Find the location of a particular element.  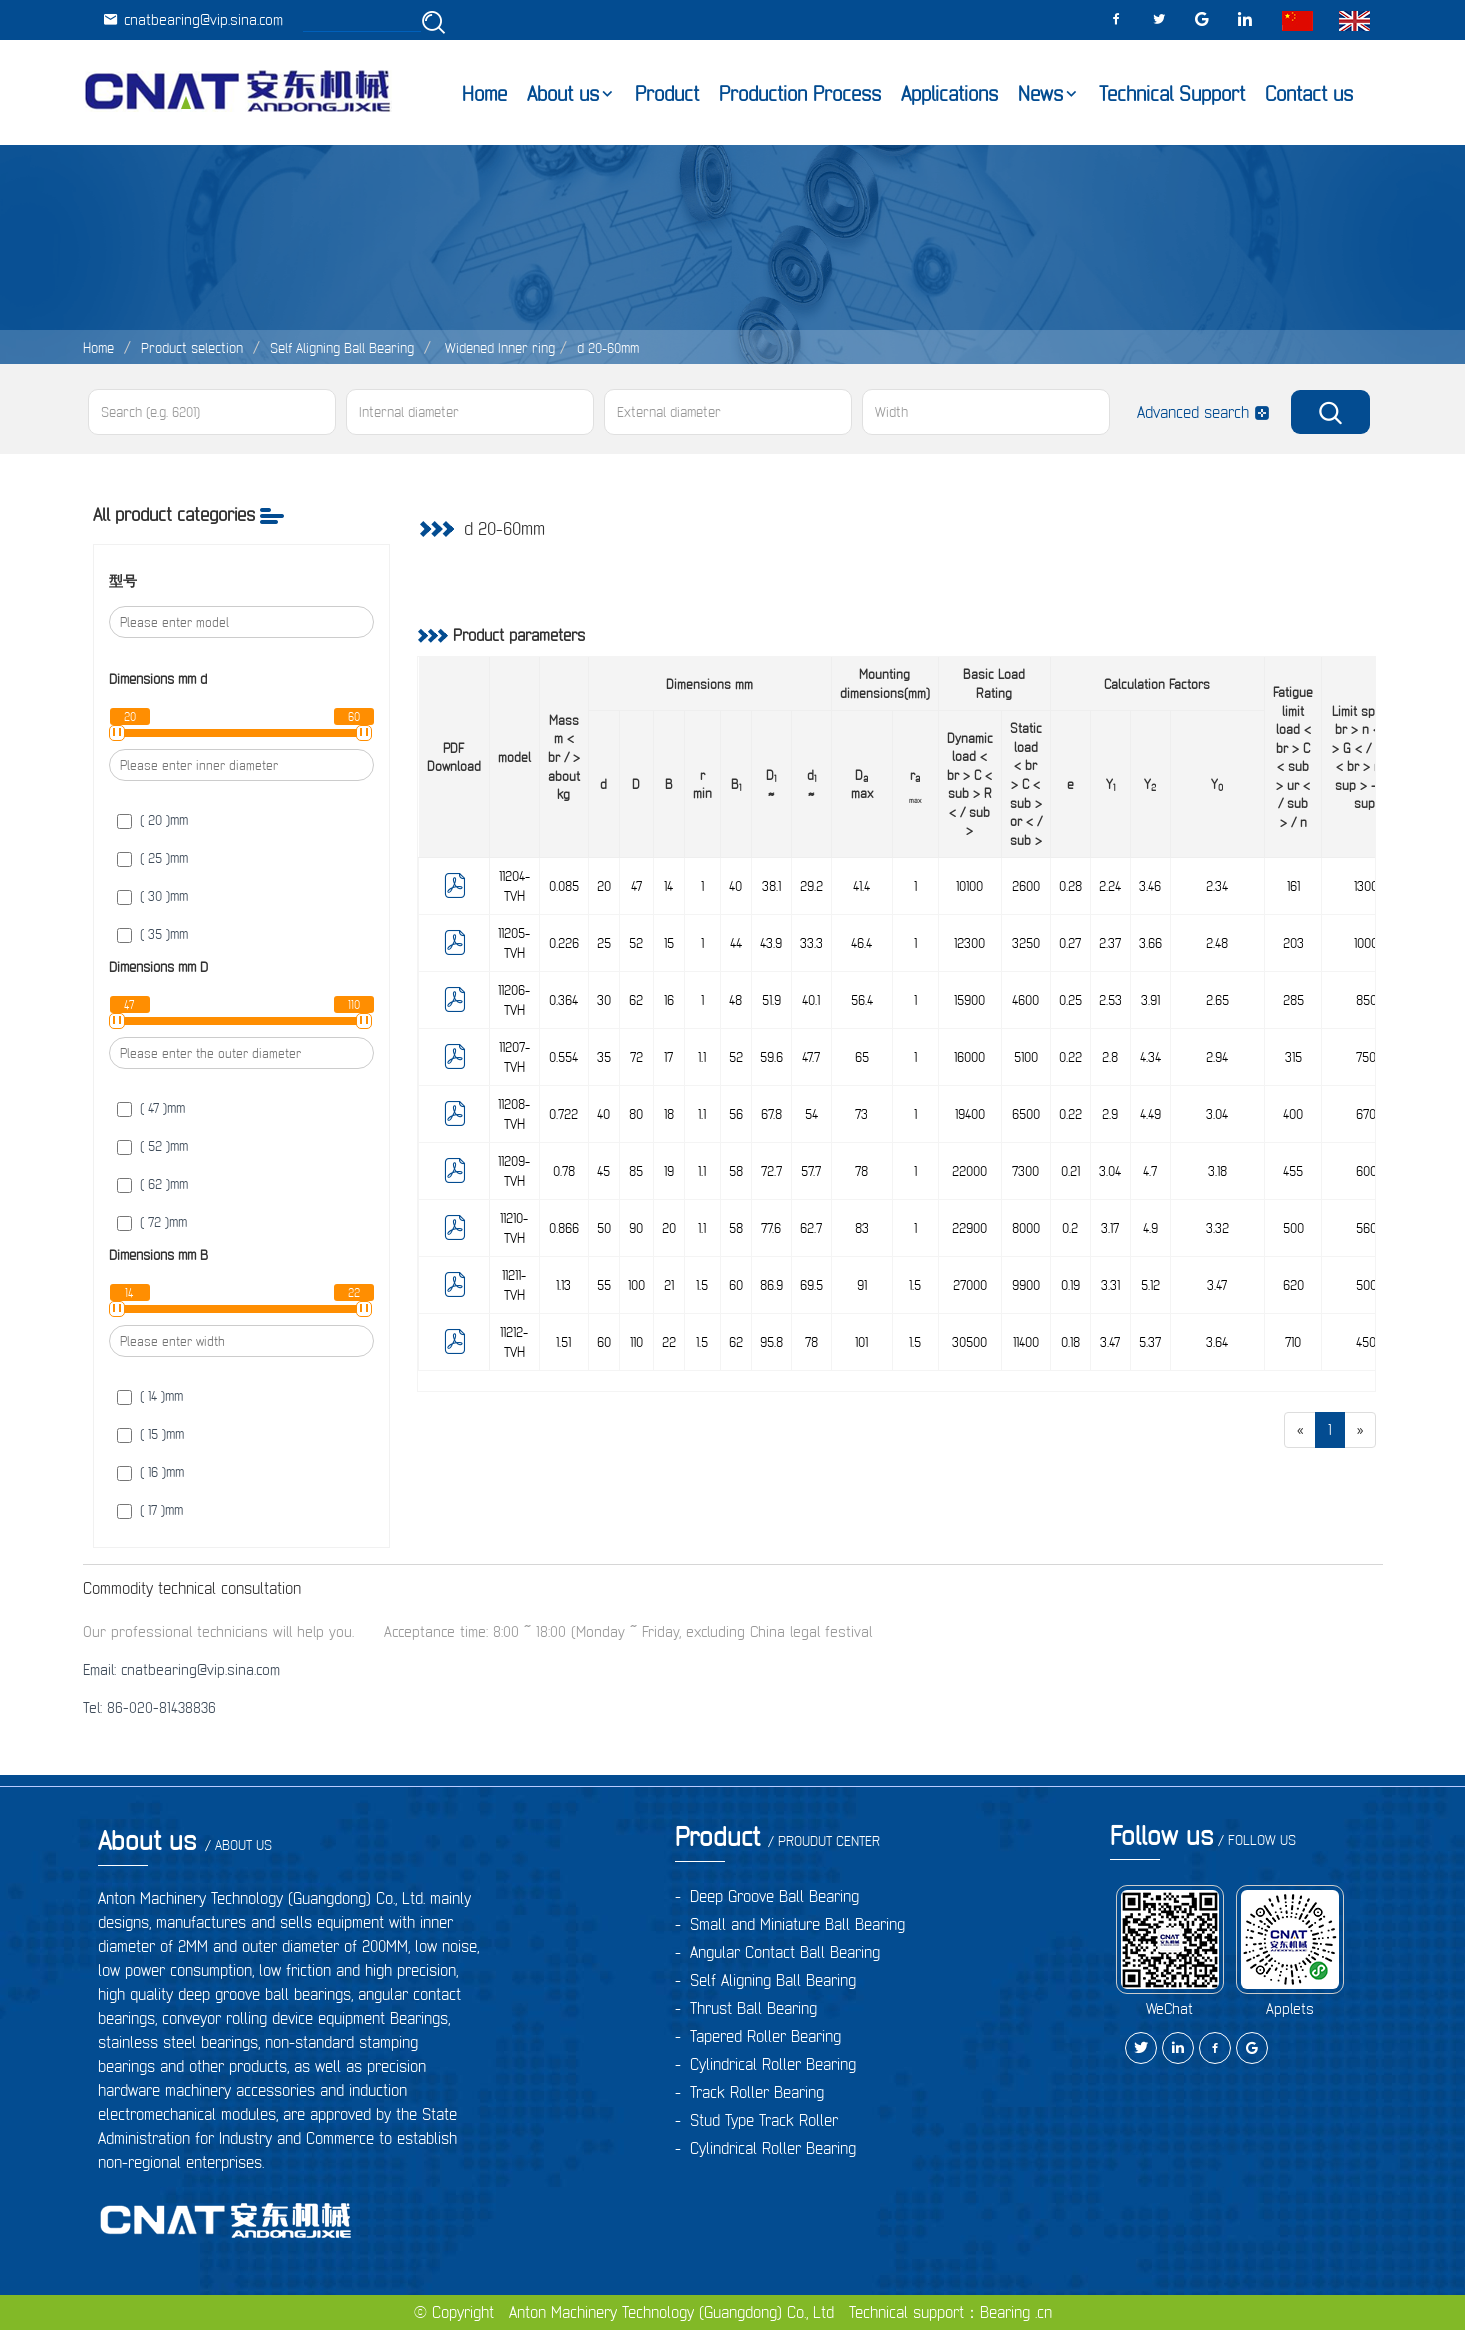

3.31 is located at coordinates (1110, 1285).